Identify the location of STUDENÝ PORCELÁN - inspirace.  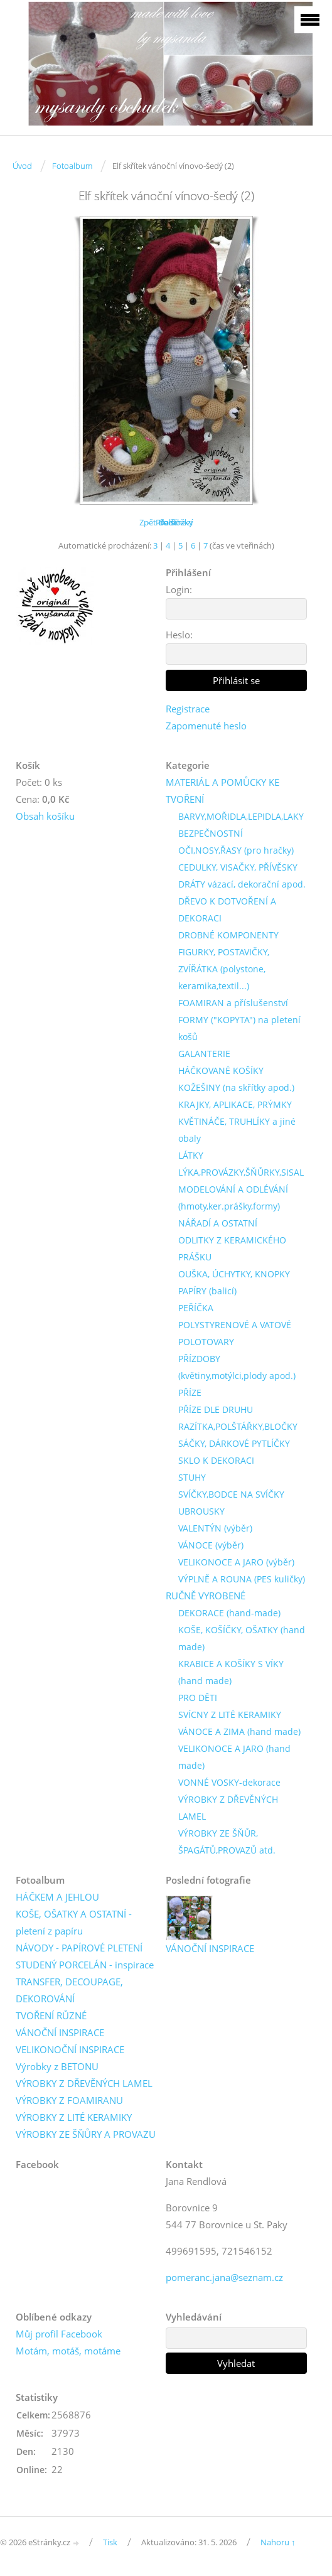
(85, 1964).